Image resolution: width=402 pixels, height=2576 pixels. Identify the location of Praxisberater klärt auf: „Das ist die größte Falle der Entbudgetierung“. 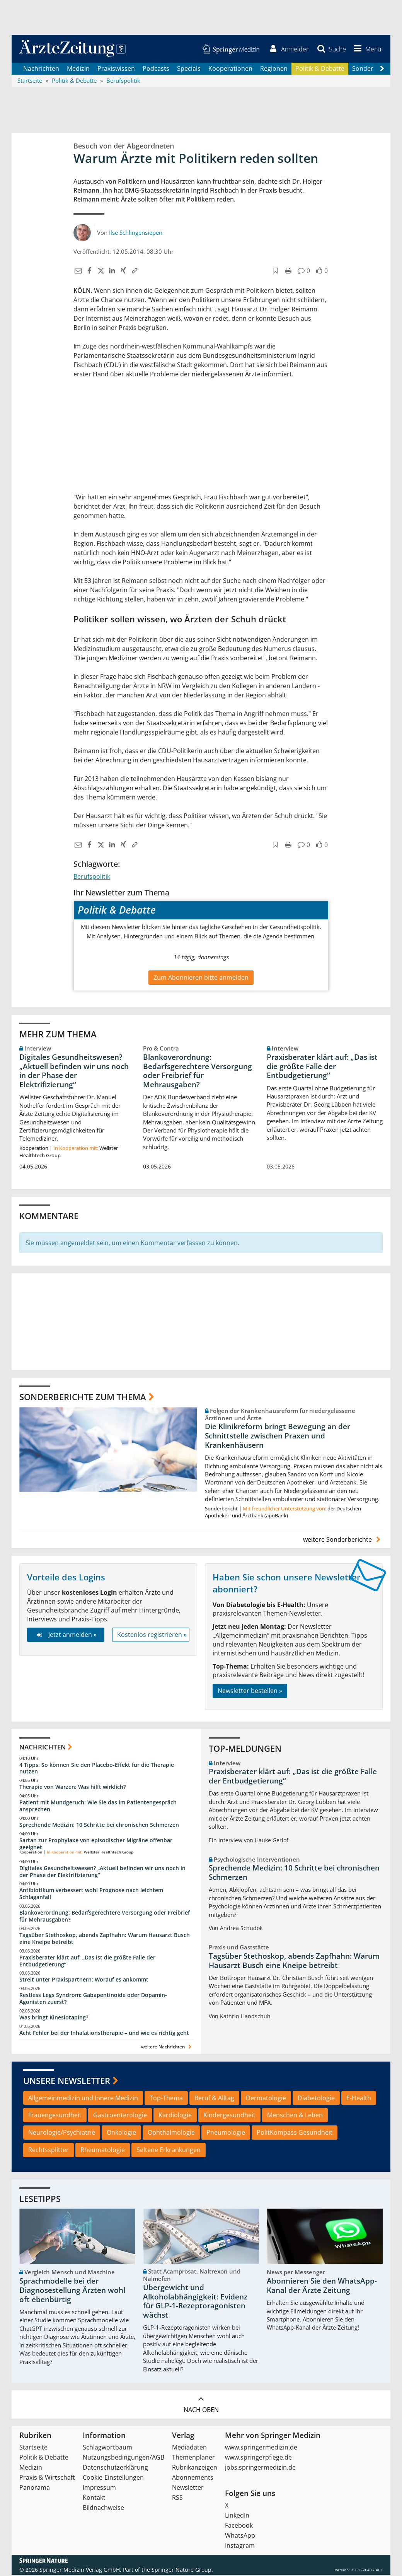
(322, 1067).